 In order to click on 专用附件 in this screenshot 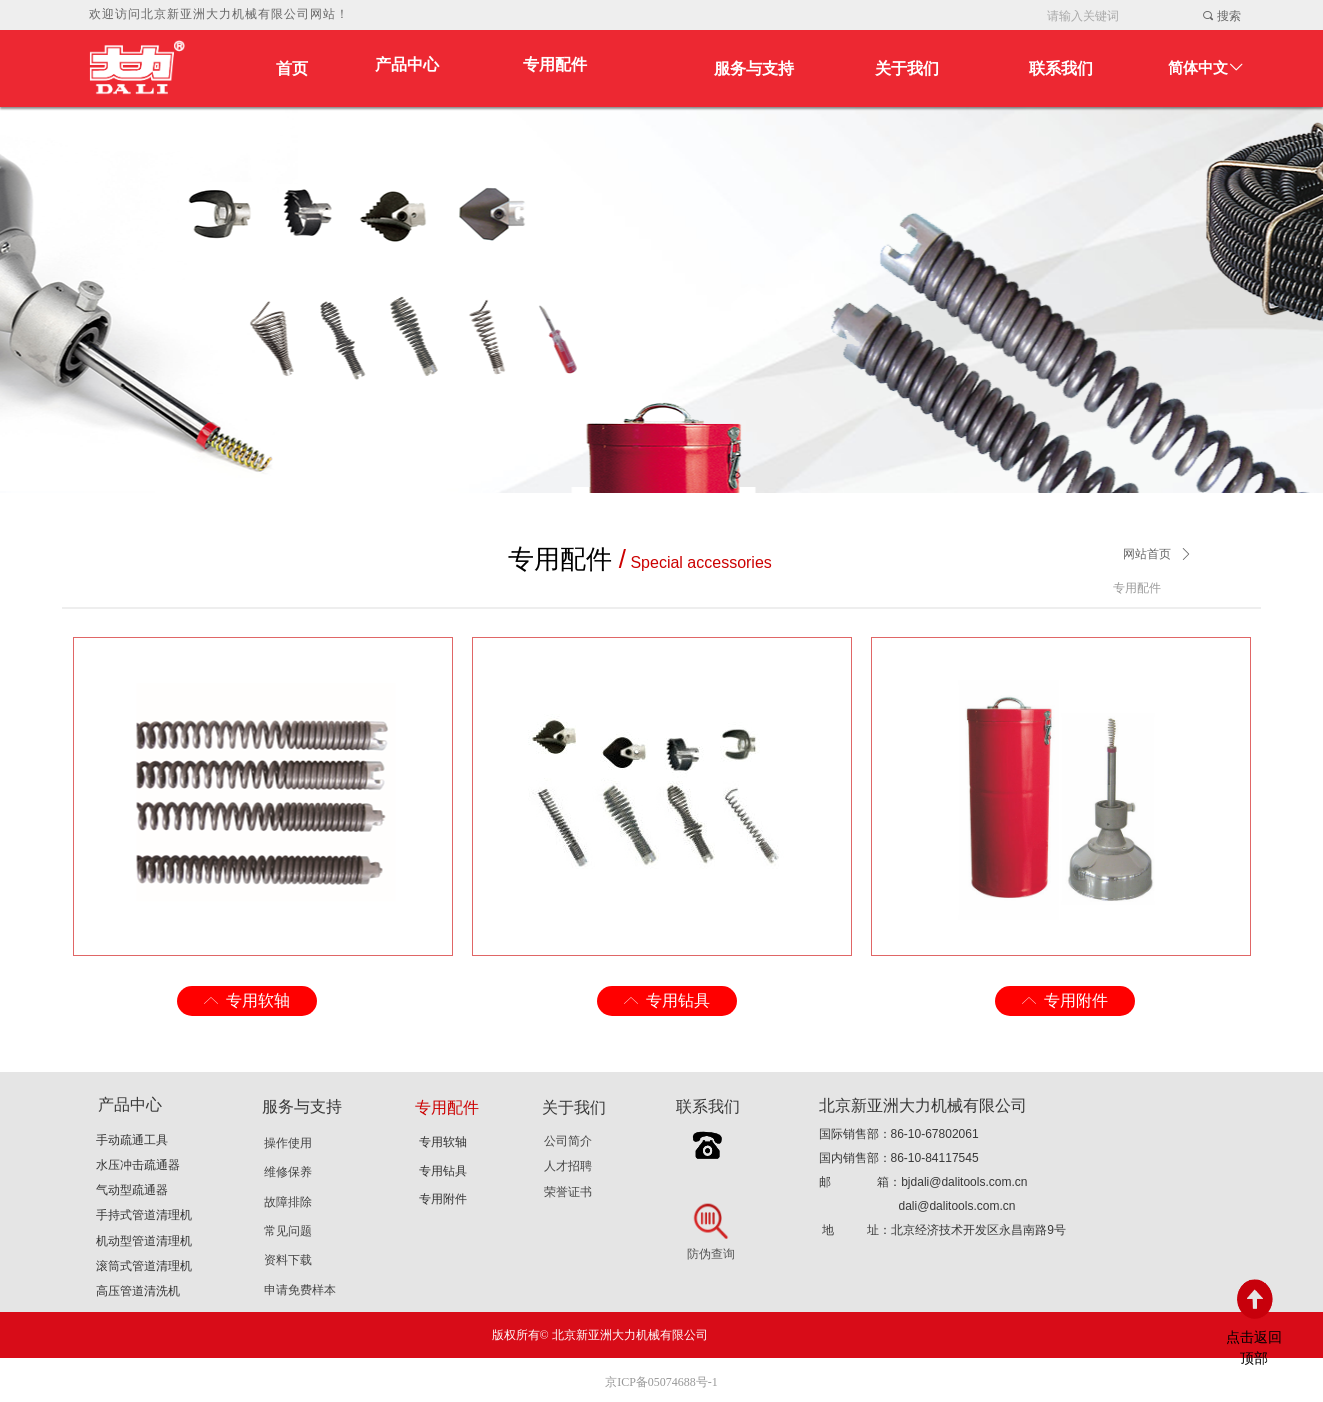, I will do `click(443, 1199)`.